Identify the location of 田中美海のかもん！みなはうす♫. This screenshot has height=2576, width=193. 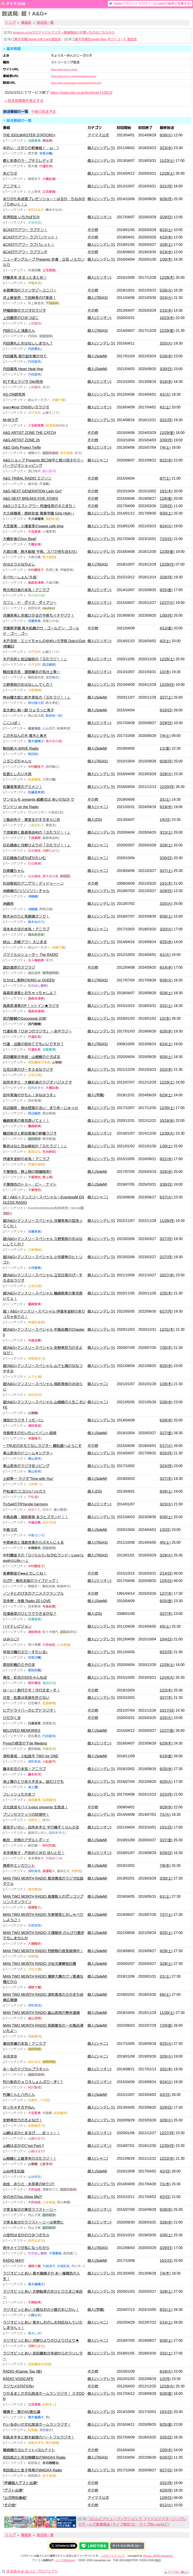
(29, 1095).